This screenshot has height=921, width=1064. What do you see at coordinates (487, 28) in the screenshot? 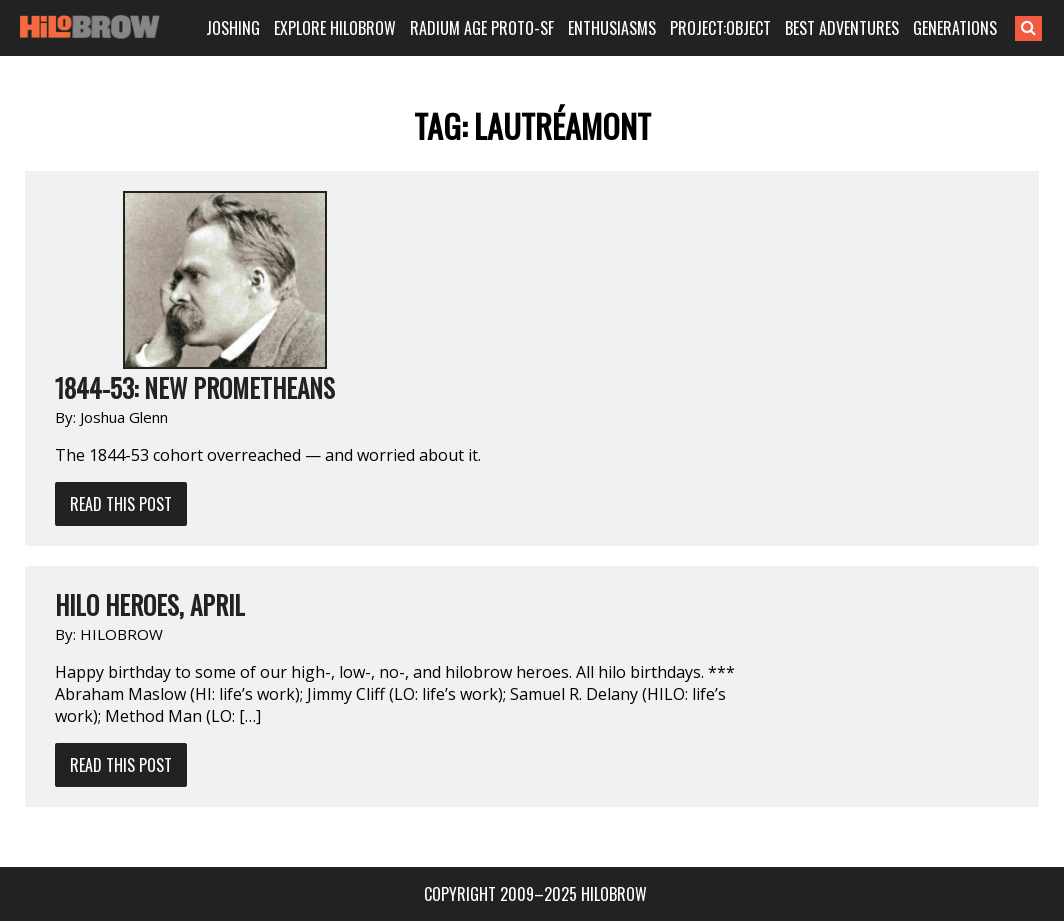
I see `RADIUM AGE PROTO-SF` at bounding box center [487, 28].